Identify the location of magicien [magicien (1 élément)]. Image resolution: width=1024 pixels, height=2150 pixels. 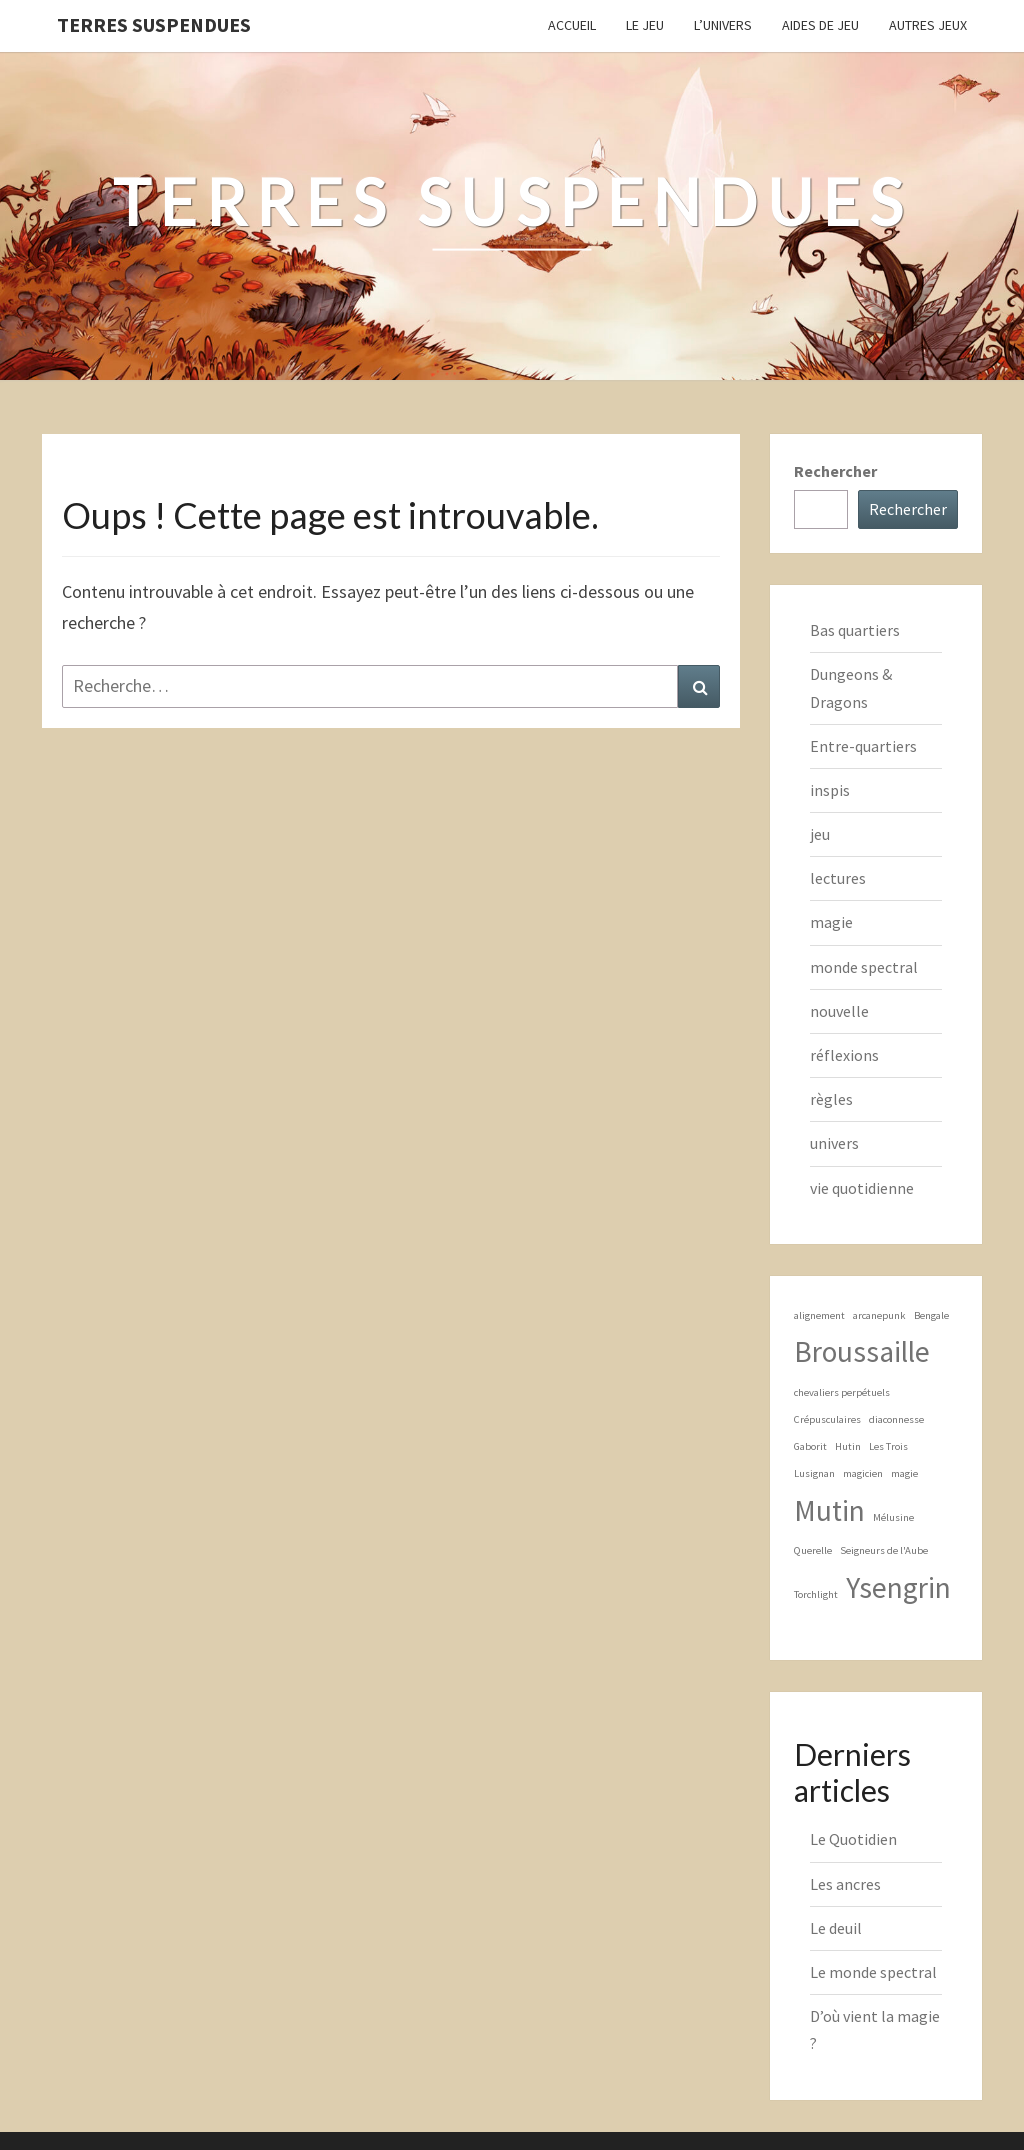
(863, 1473).